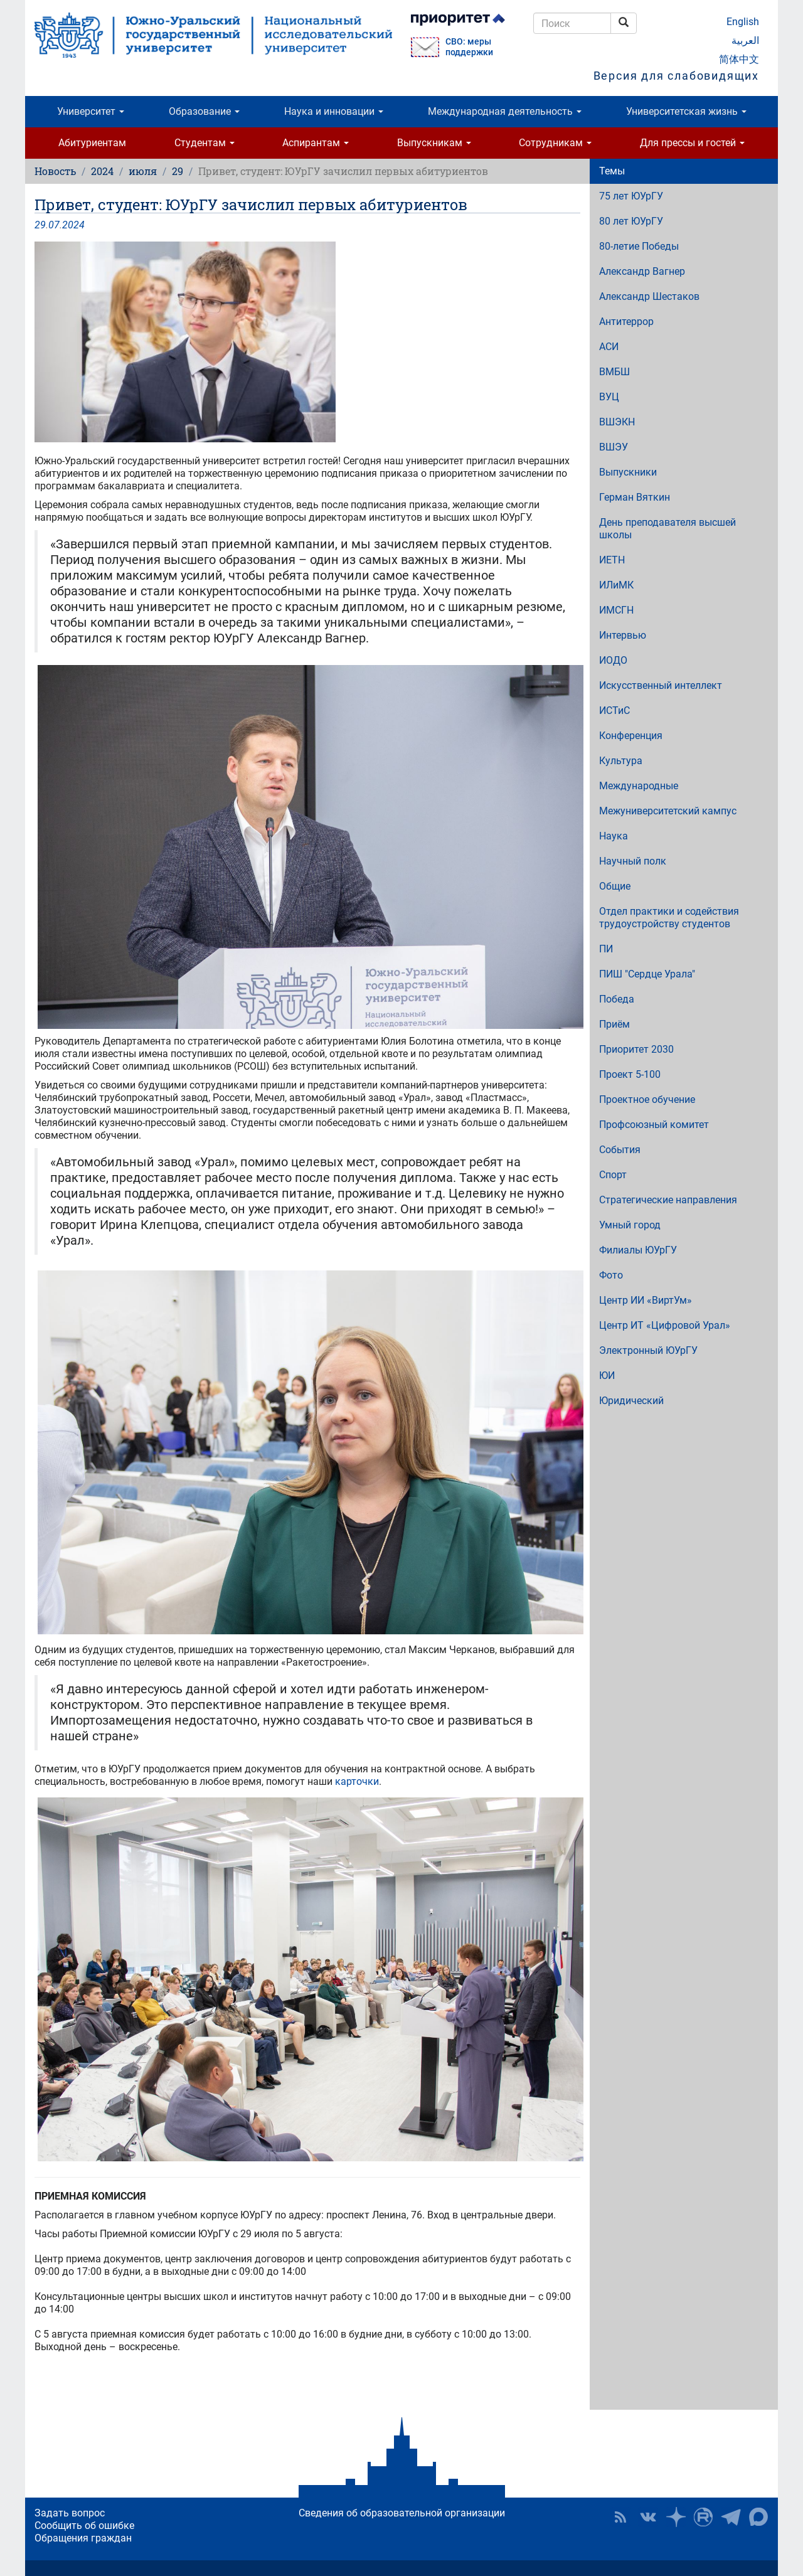 This screenshot has width=803, height=2576. Describe the element at coordinates (660, 685) in the screenshot. I see `Искусственный интеллект` at that location.